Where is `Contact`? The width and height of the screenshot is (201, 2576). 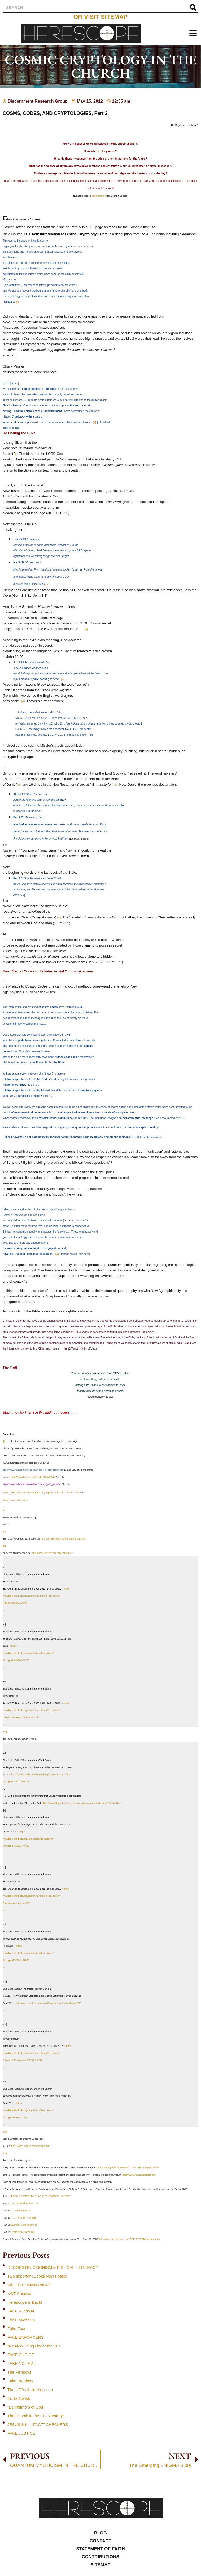 Contact is located at coordinates (100, 2540).